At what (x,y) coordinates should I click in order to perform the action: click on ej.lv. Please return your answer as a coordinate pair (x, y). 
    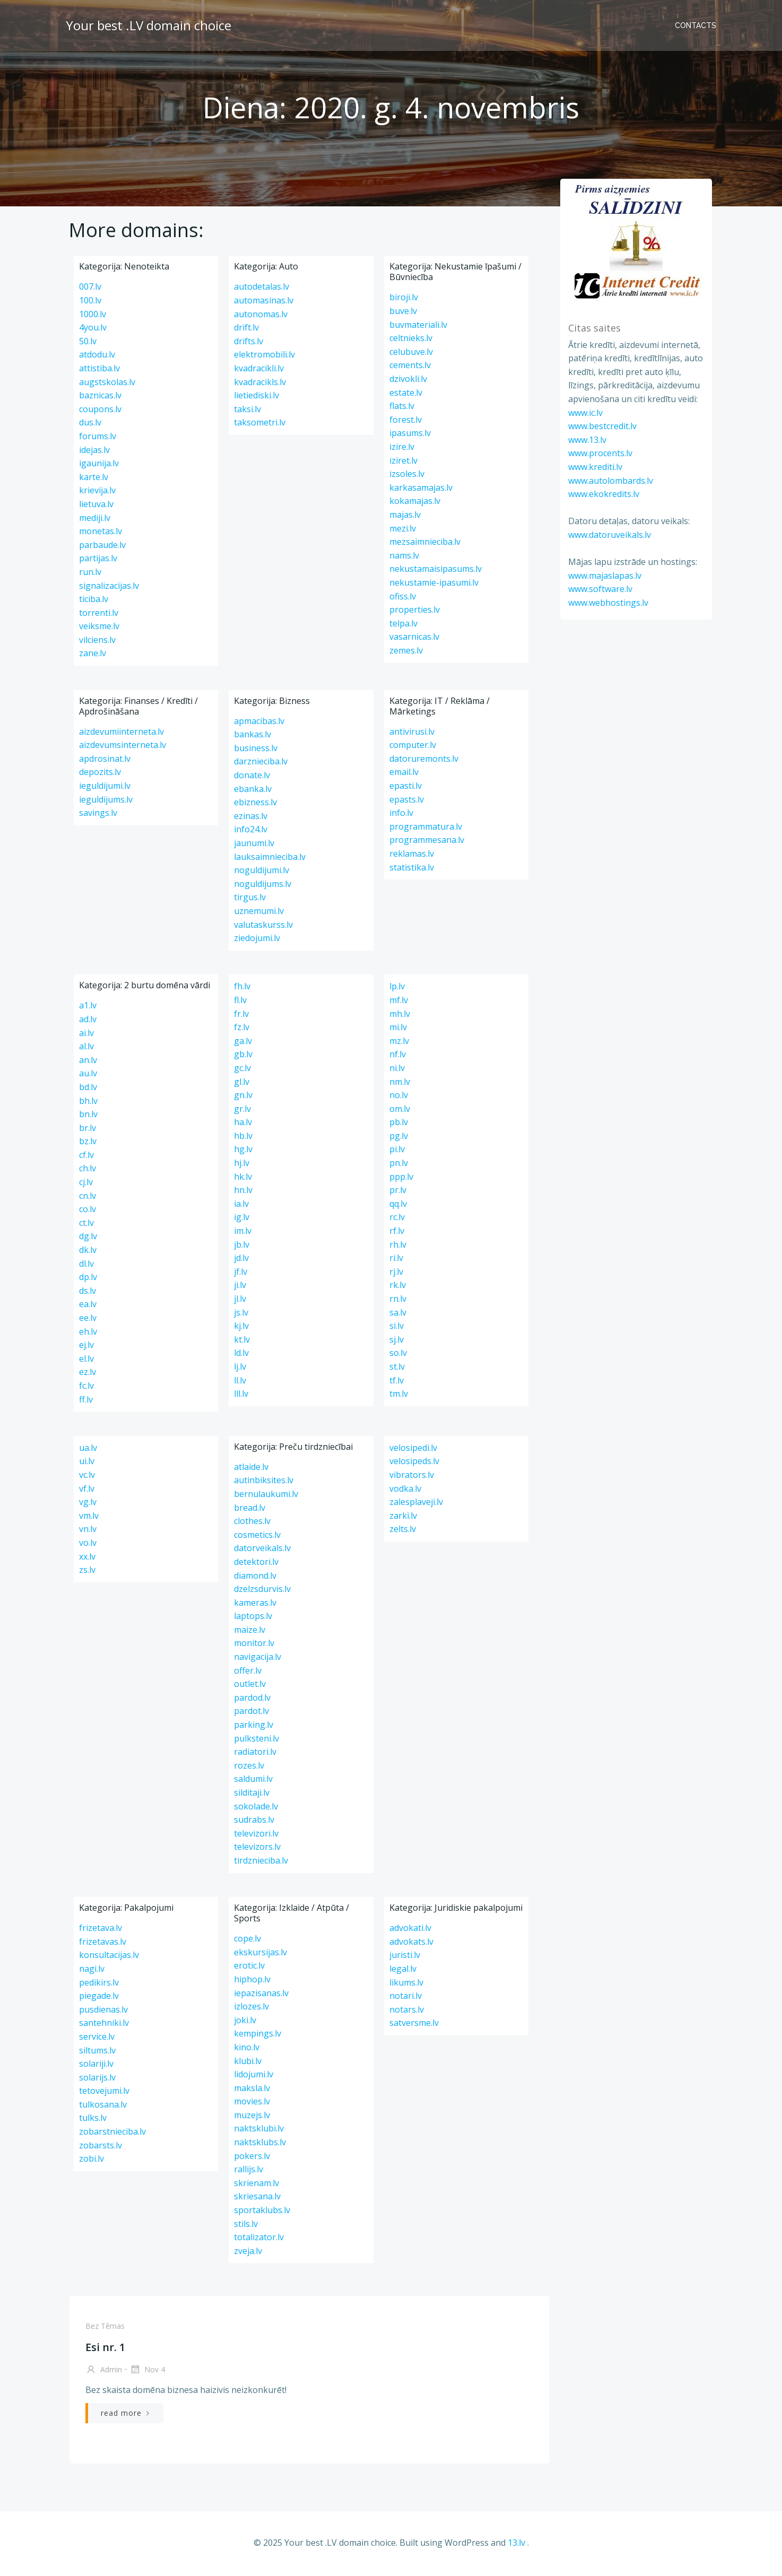
    Looking at the image, I should click on (86, 1347).